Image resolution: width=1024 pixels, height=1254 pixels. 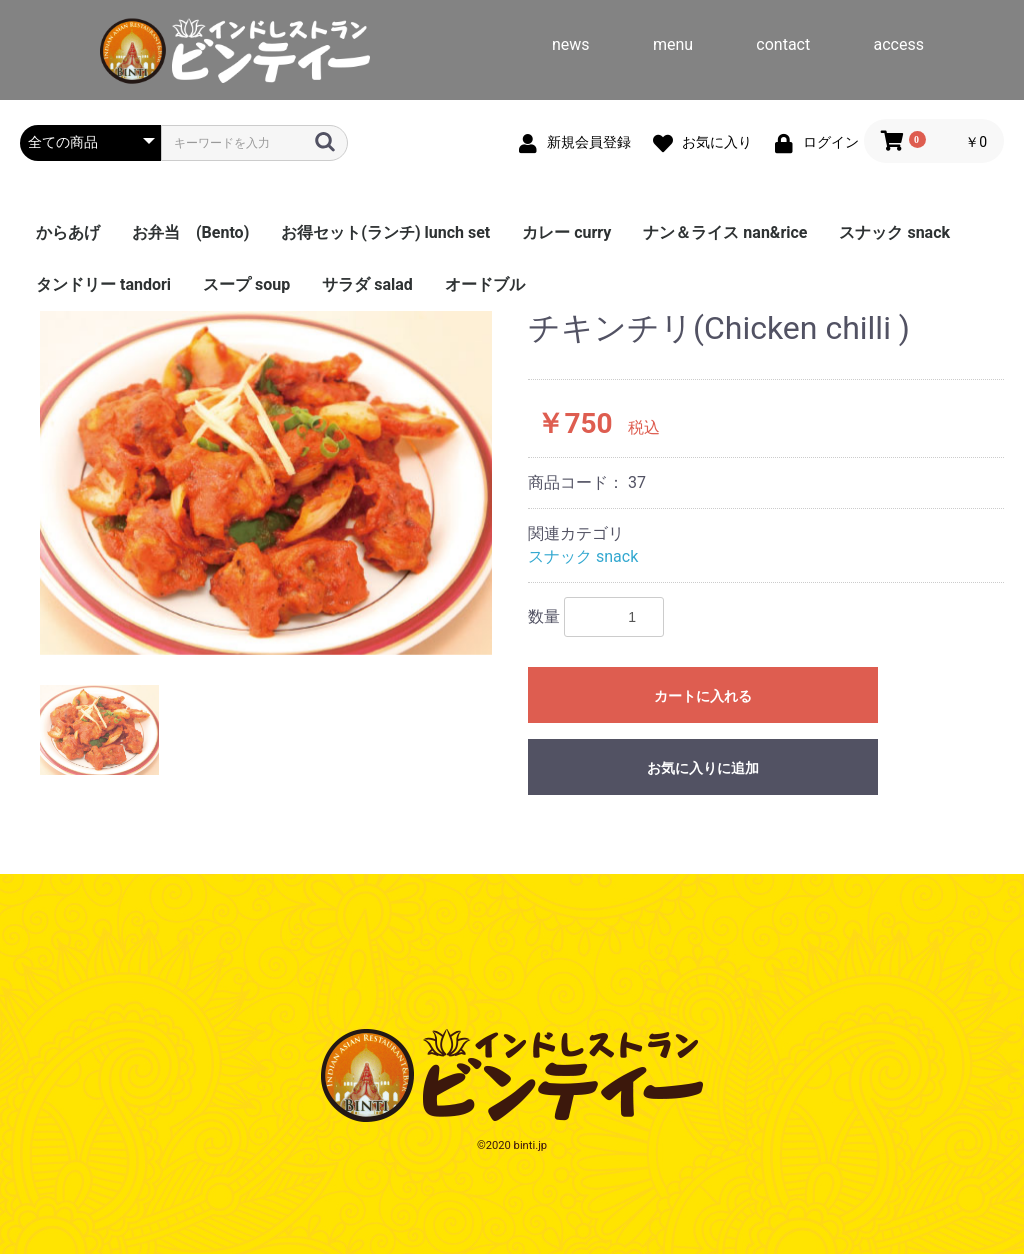 What do you see at coordinates (266, 482) in the screenshot?
I see `[option]` at bounding box center [266, 482].